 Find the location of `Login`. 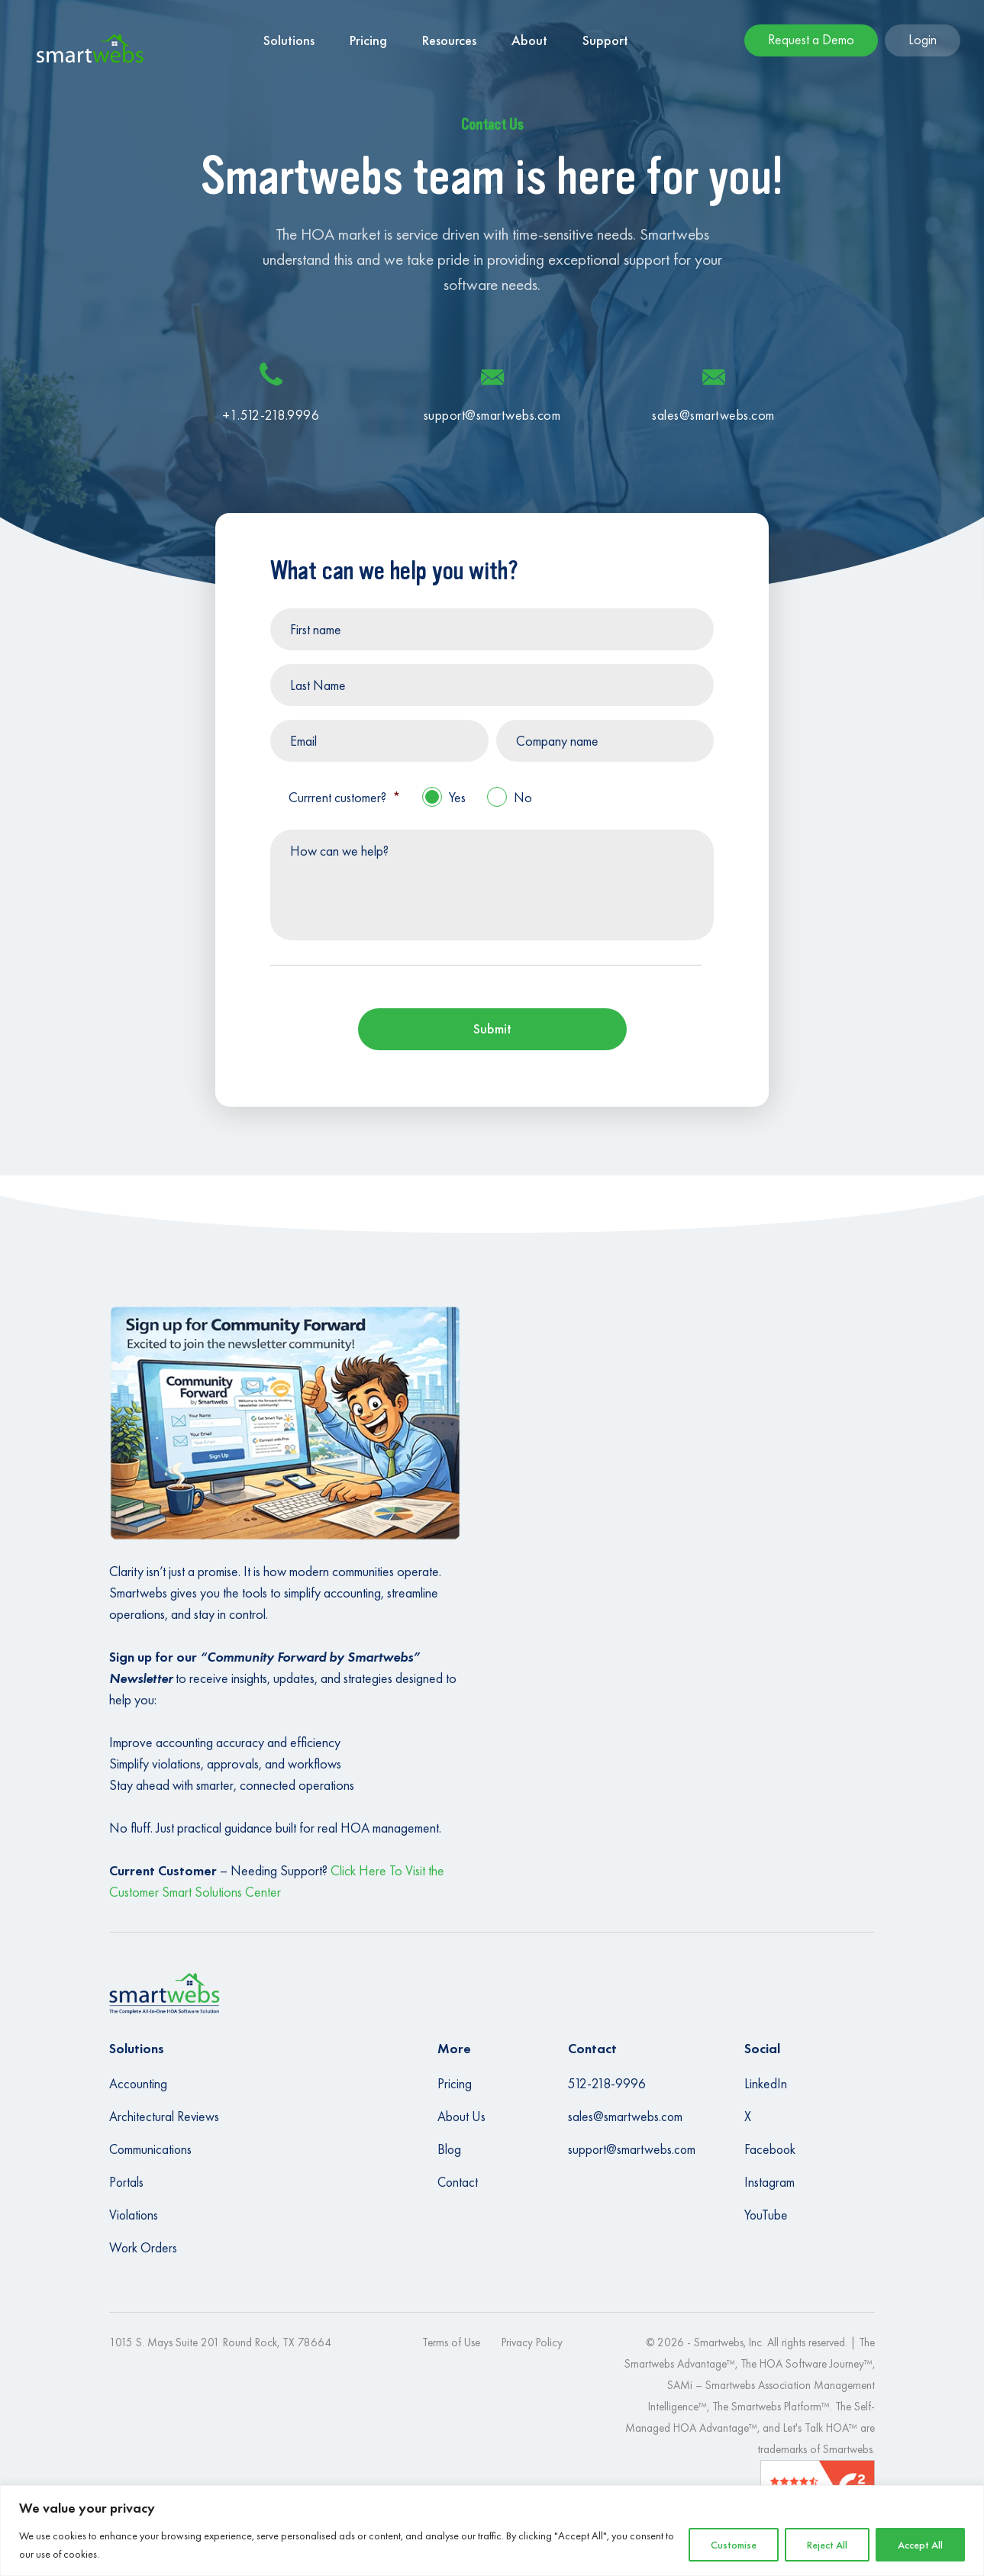

Login is located at coordinates (922, 39).